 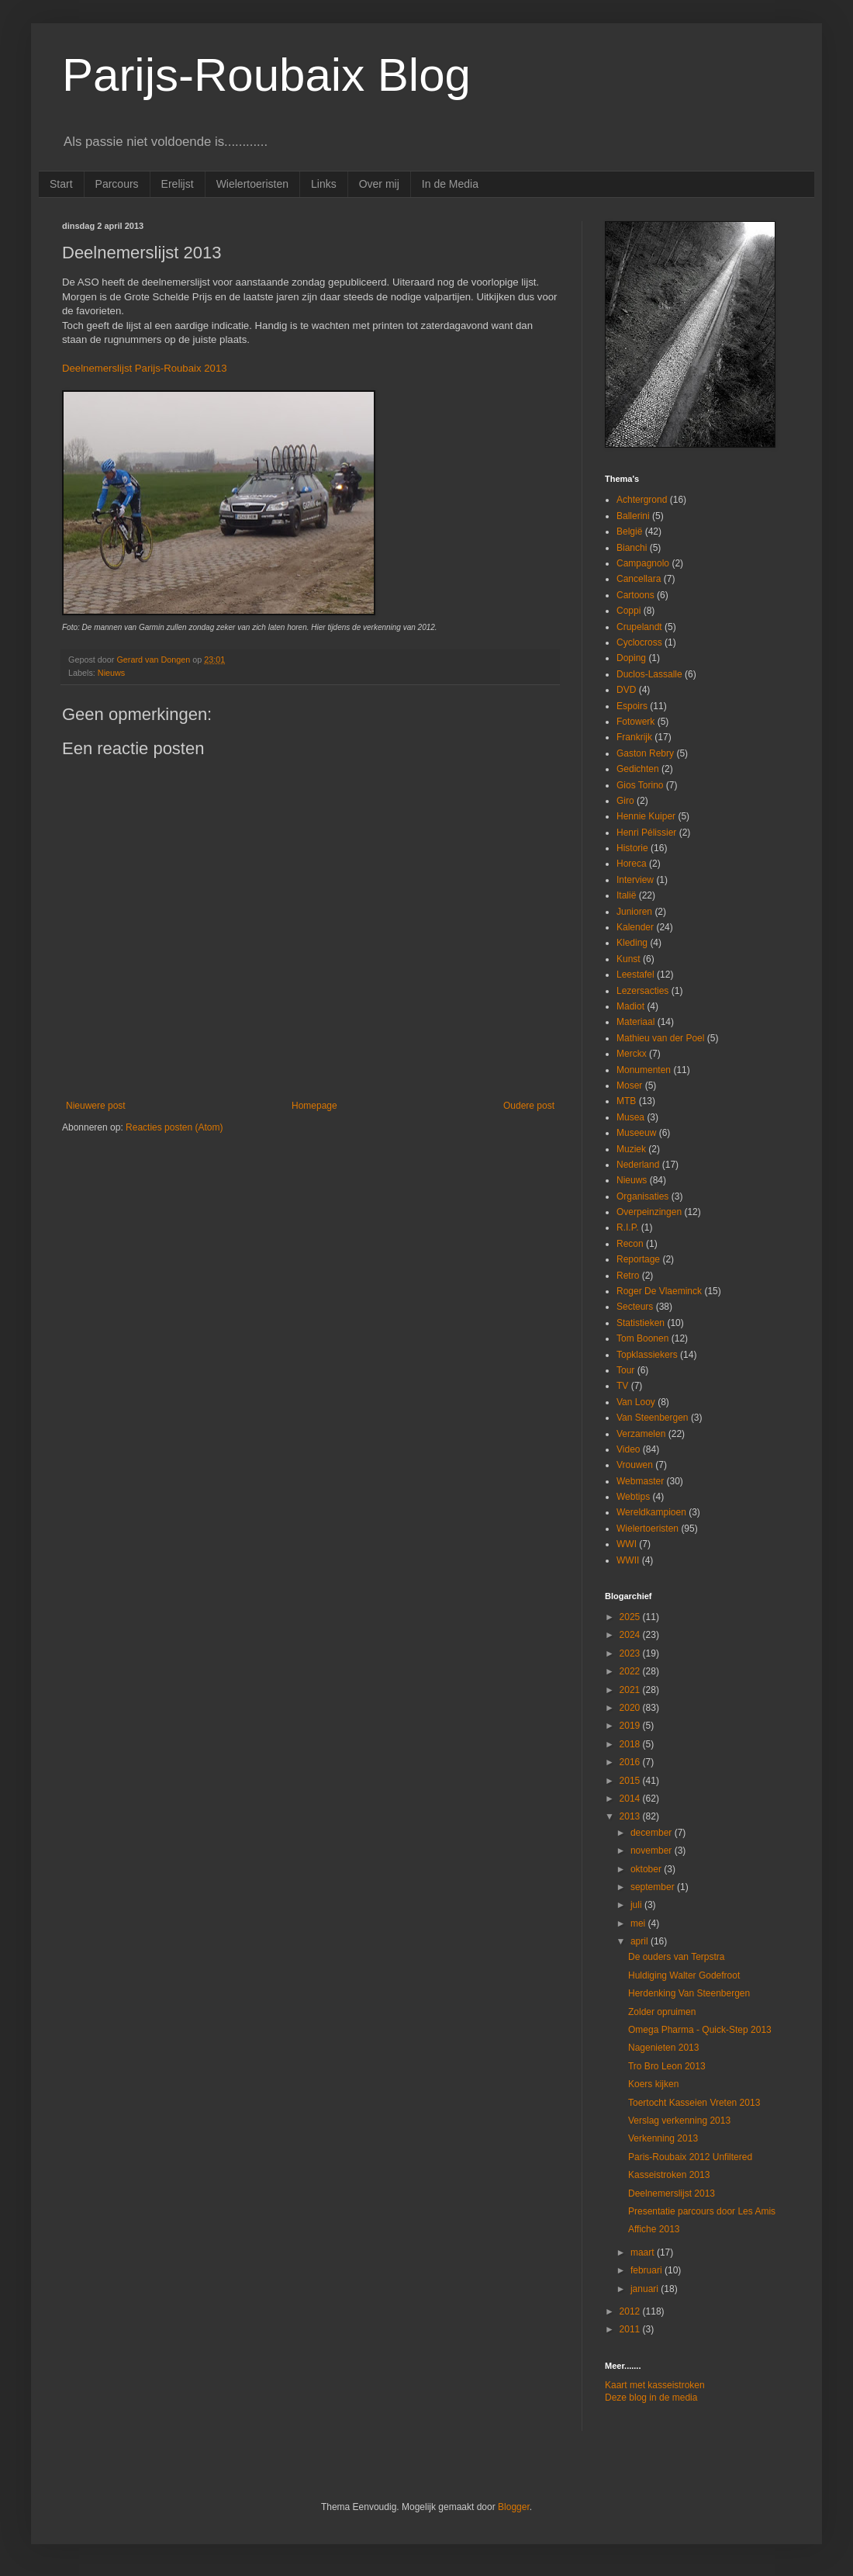 What do you see at coordinates (653, 2084) in the screenshot?
I see `Koers kijken` at bounding box center [653, 2084].